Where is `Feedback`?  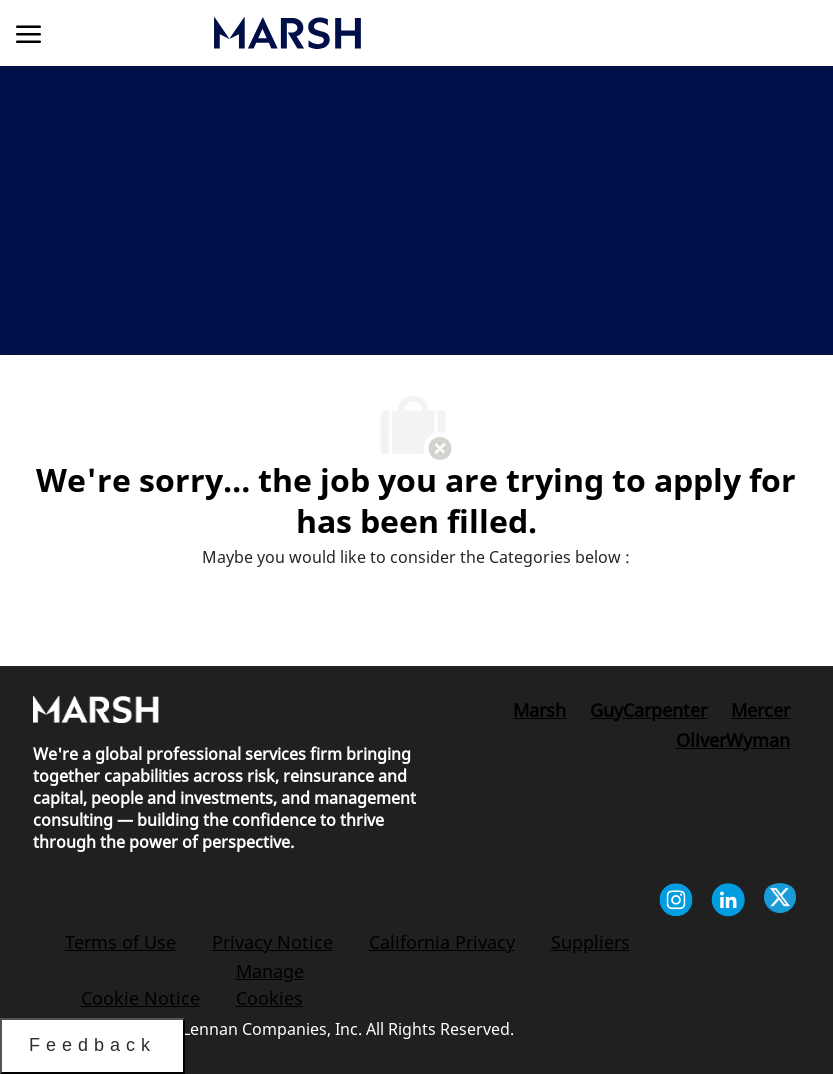 Feedback is located at coordinates (92, 1045).